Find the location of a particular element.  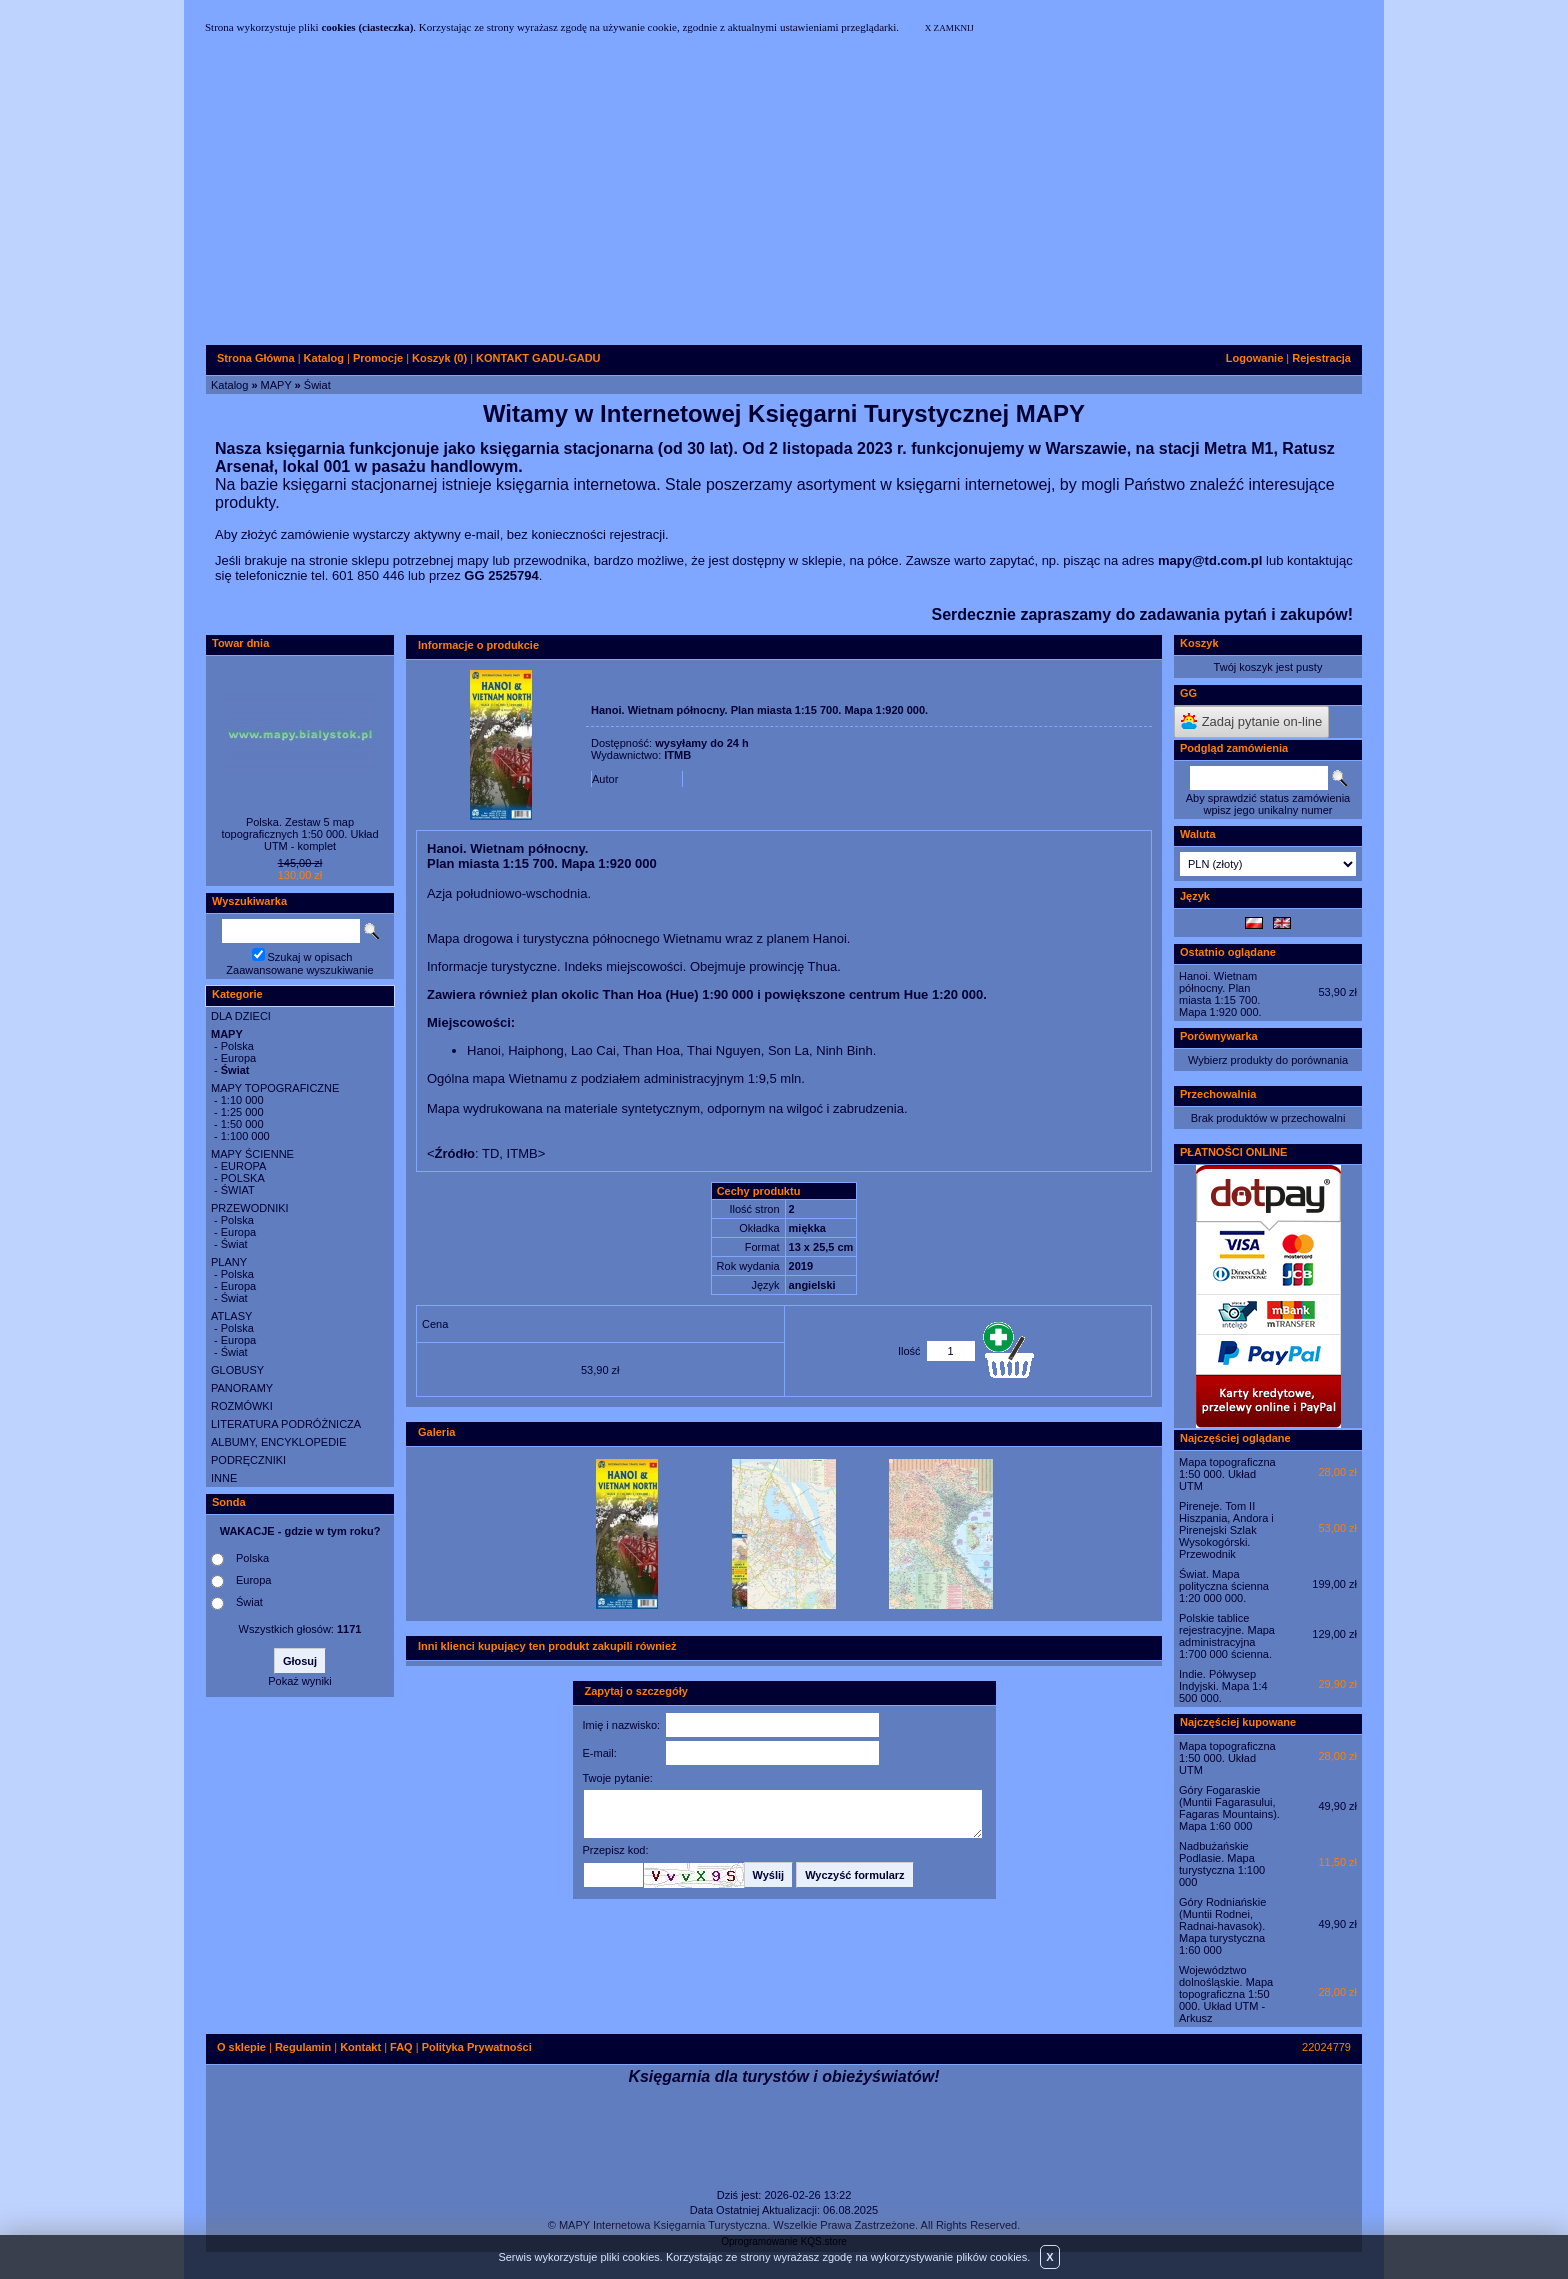

ITMB is located at coordinates (677, 755).